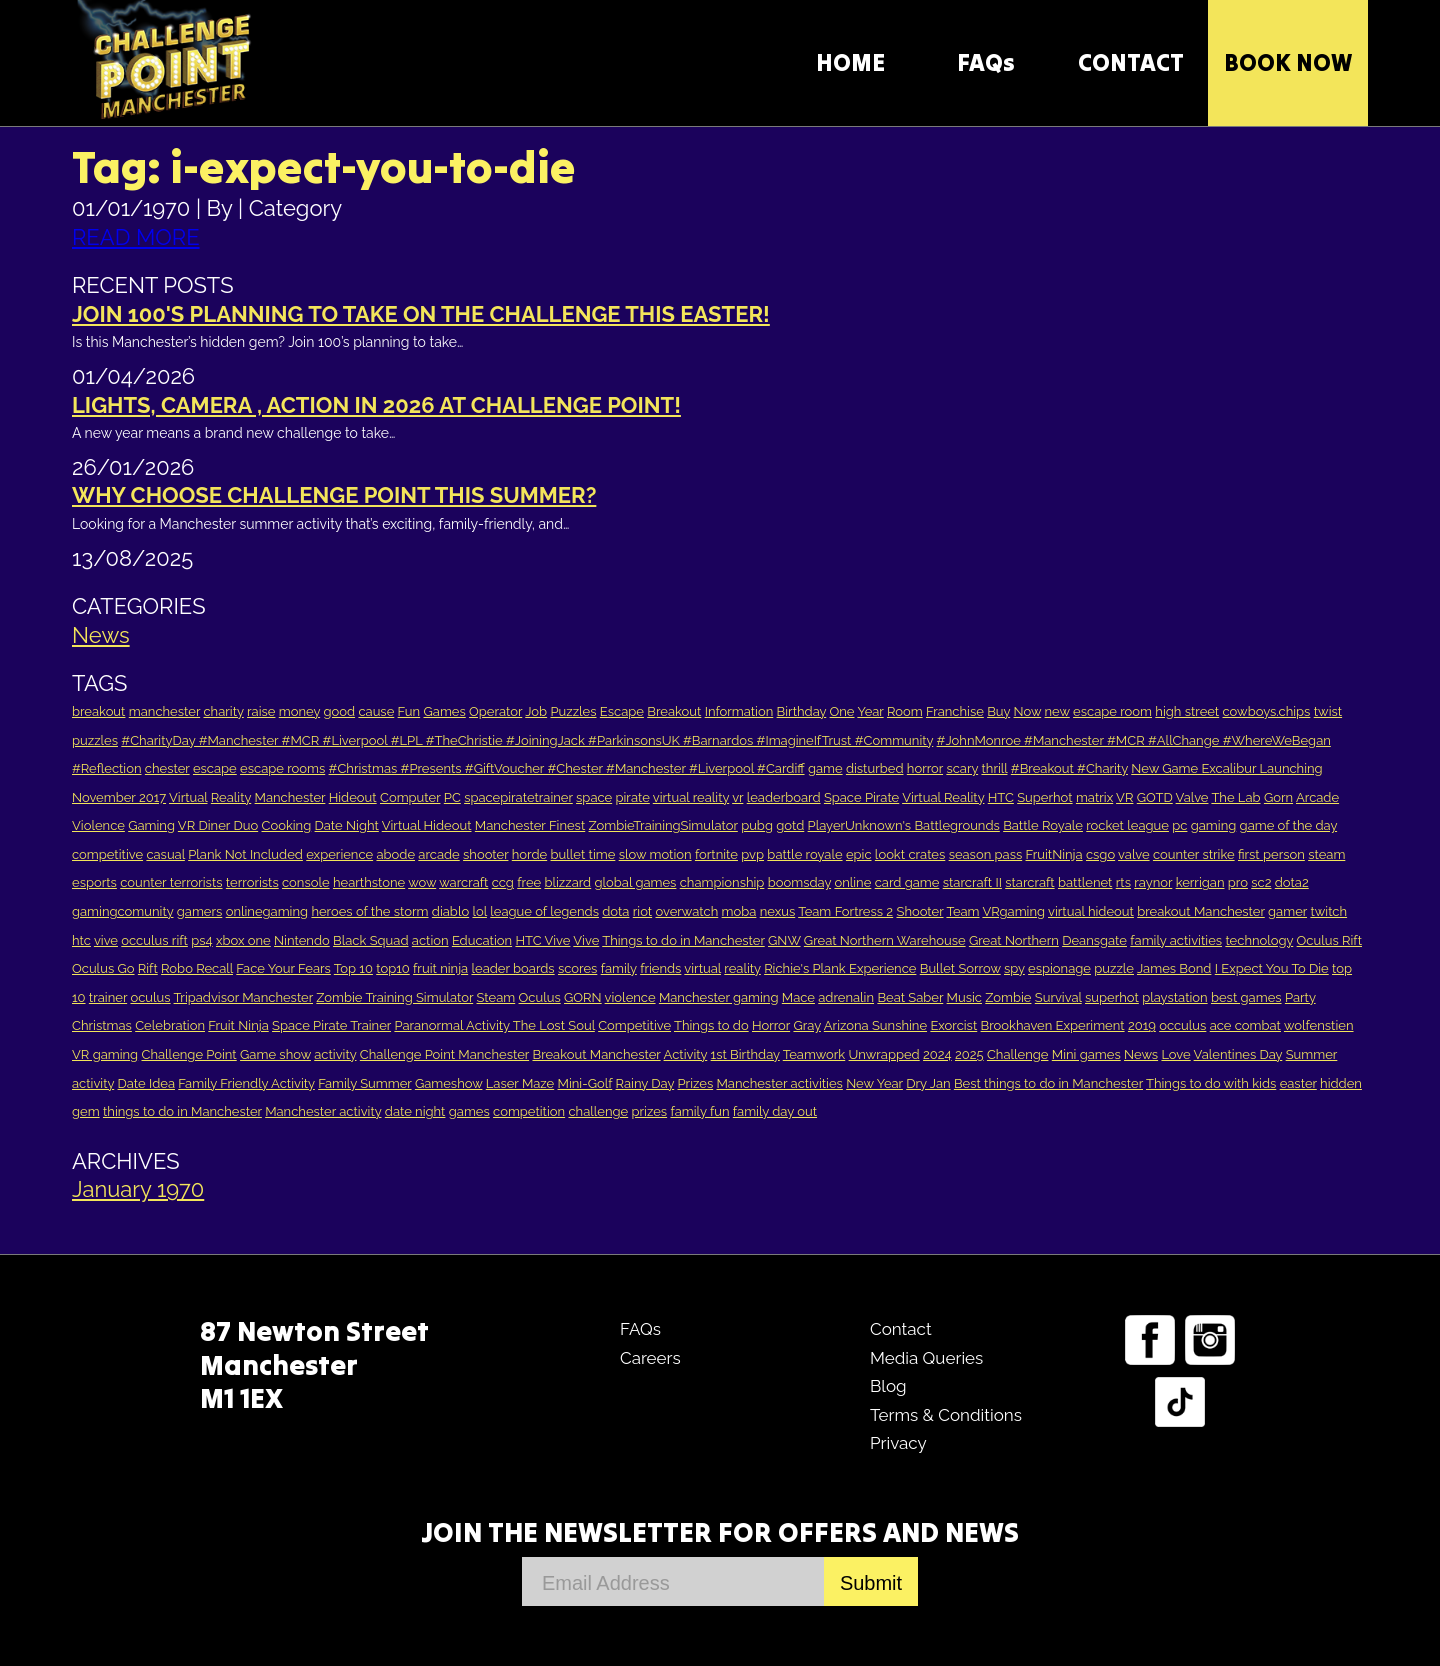 The width and height of the screenshot is (1440, 1666). Describe the element at coordinates (884, 1054) in the screenshot. I see `Unwrapped` at that location.